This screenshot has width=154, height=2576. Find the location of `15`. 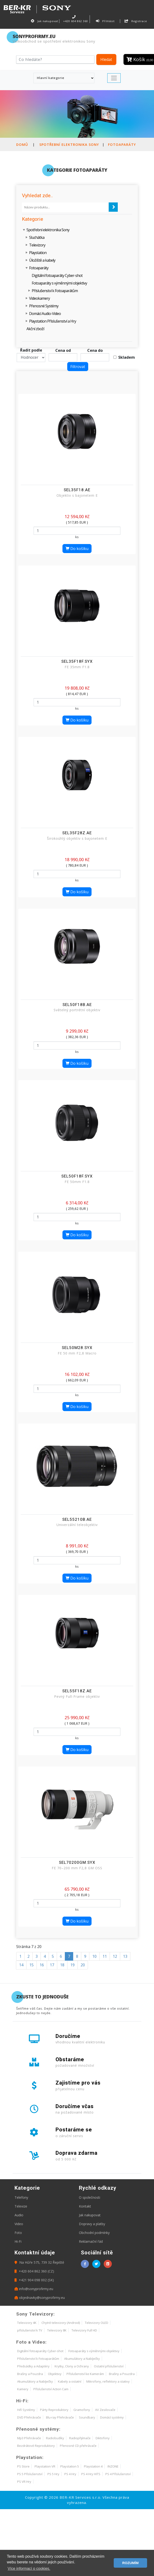

15 is located at coordinates (31, 1965).